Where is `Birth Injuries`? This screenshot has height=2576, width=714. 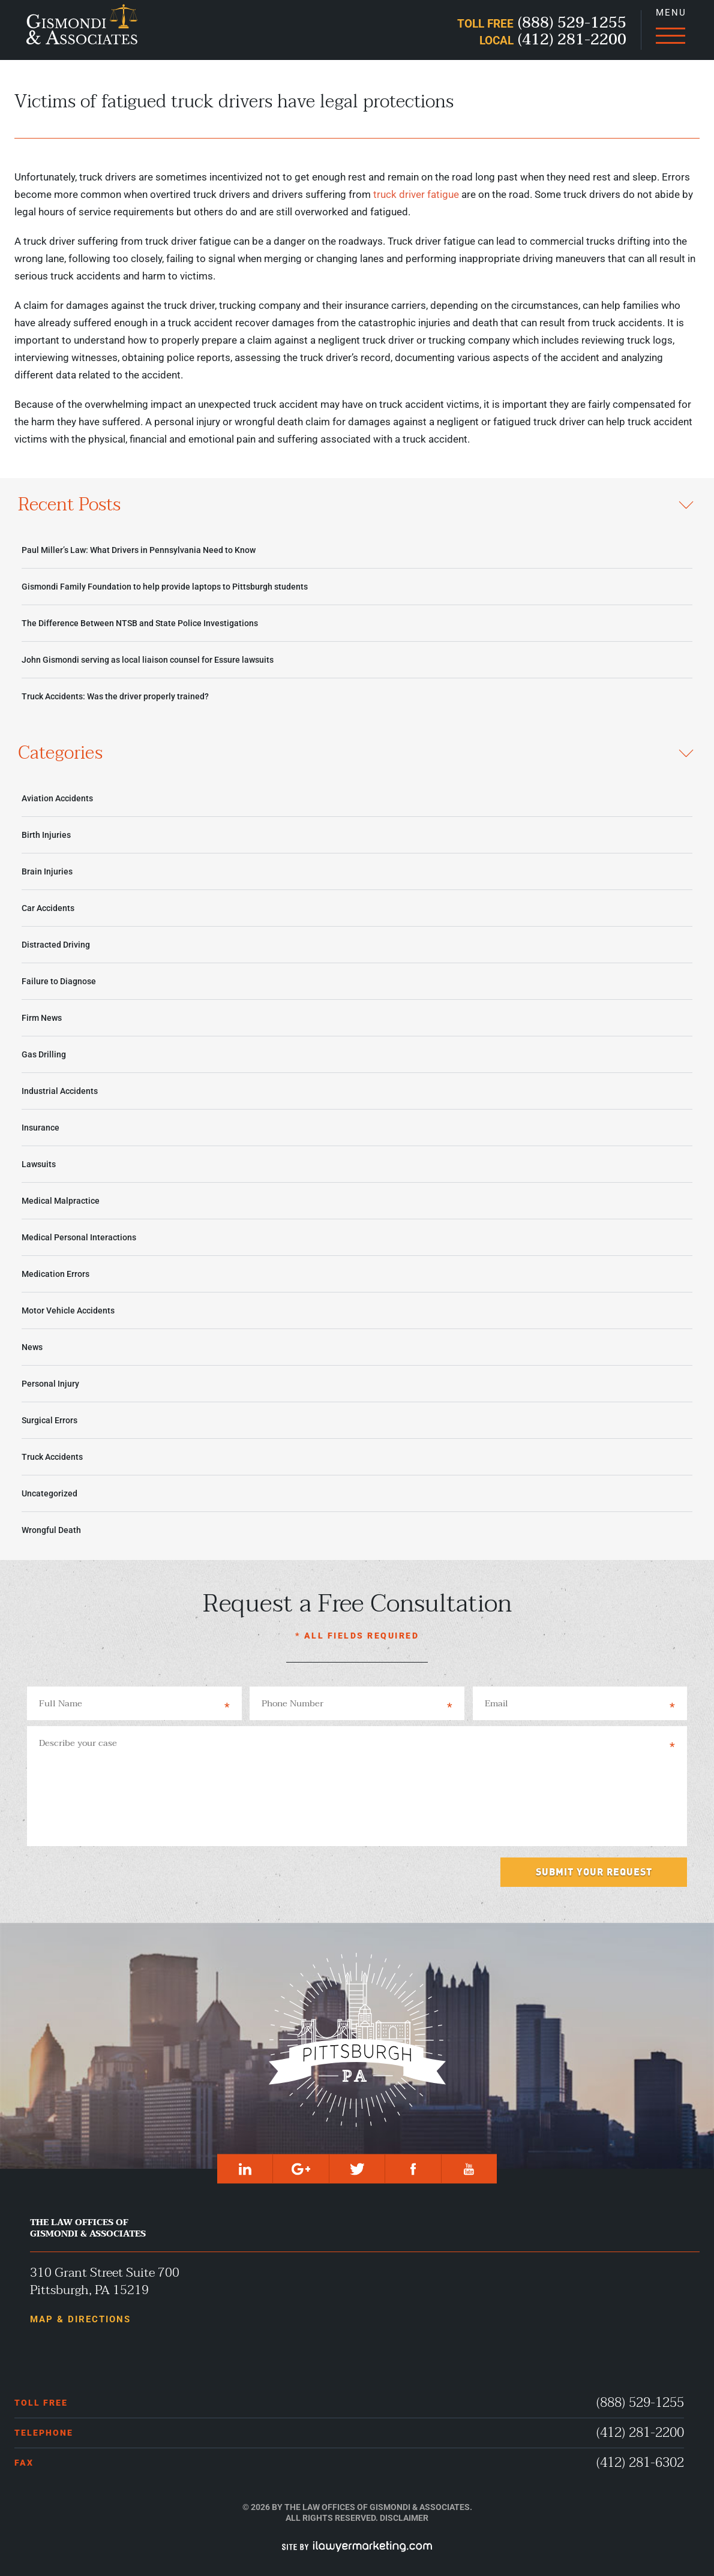 Birth Injuries is located at coordinates (46, 835).